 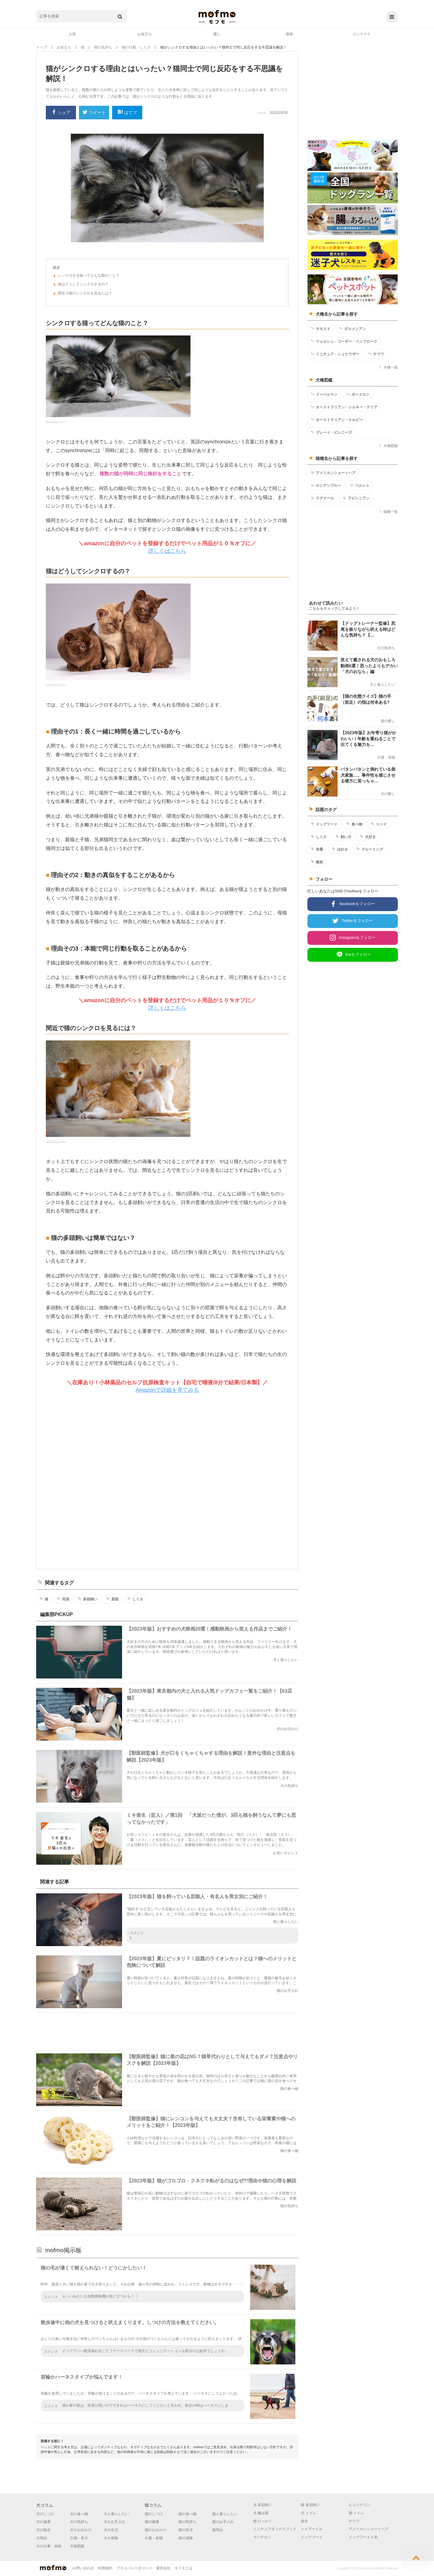 I want to click on 詳しくはこちら, so click(x=167, y=551).